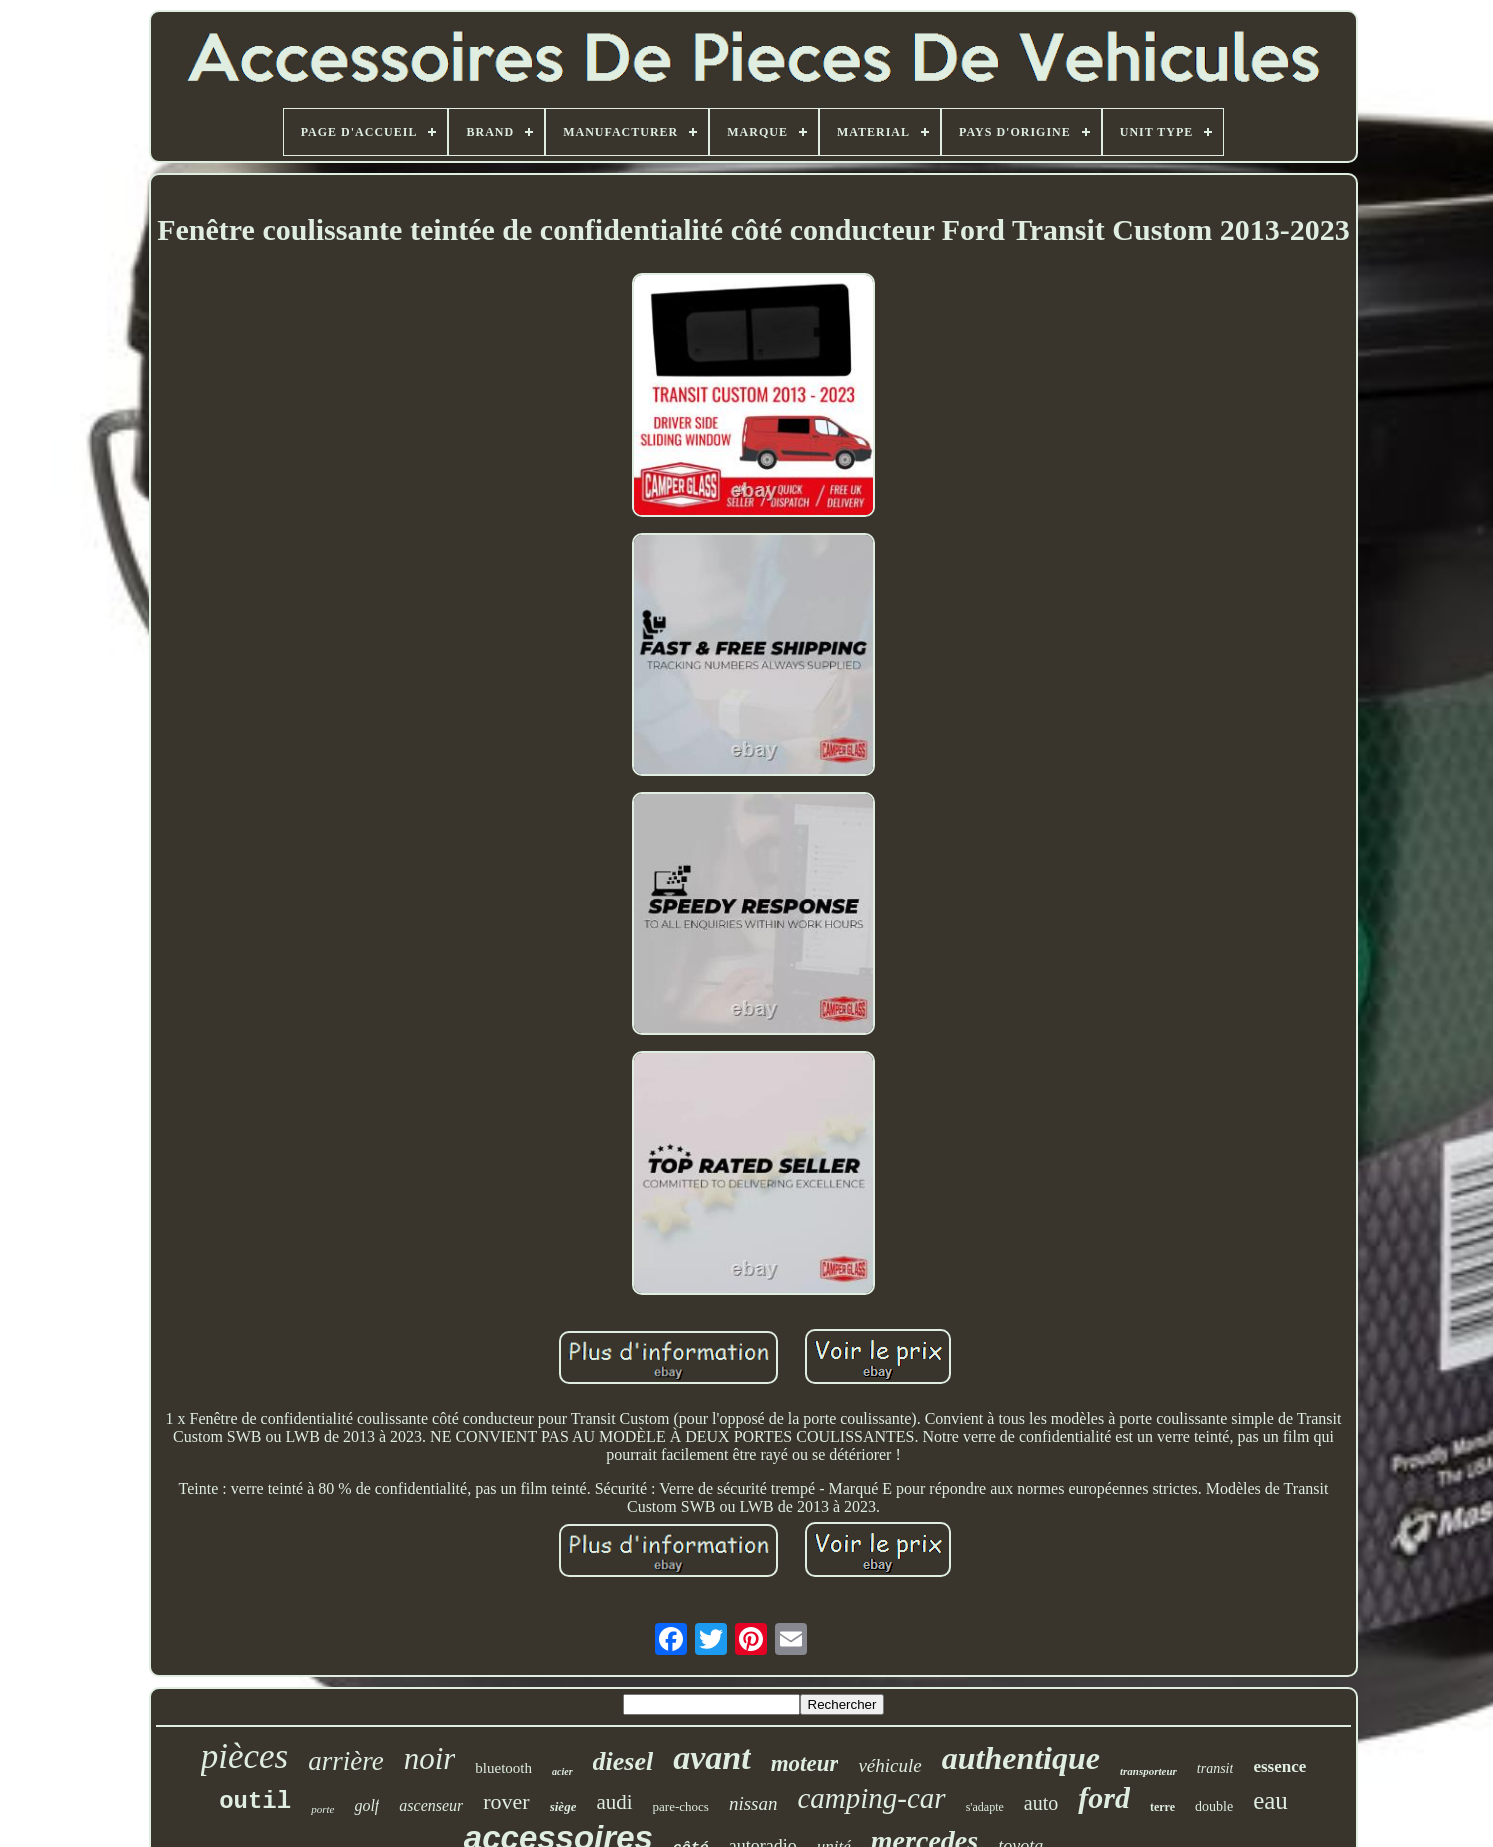  What do you see at coordinates (681, 1806) in the screenshot?
I see `pare-chocs` at bounding box center [681, 1806].